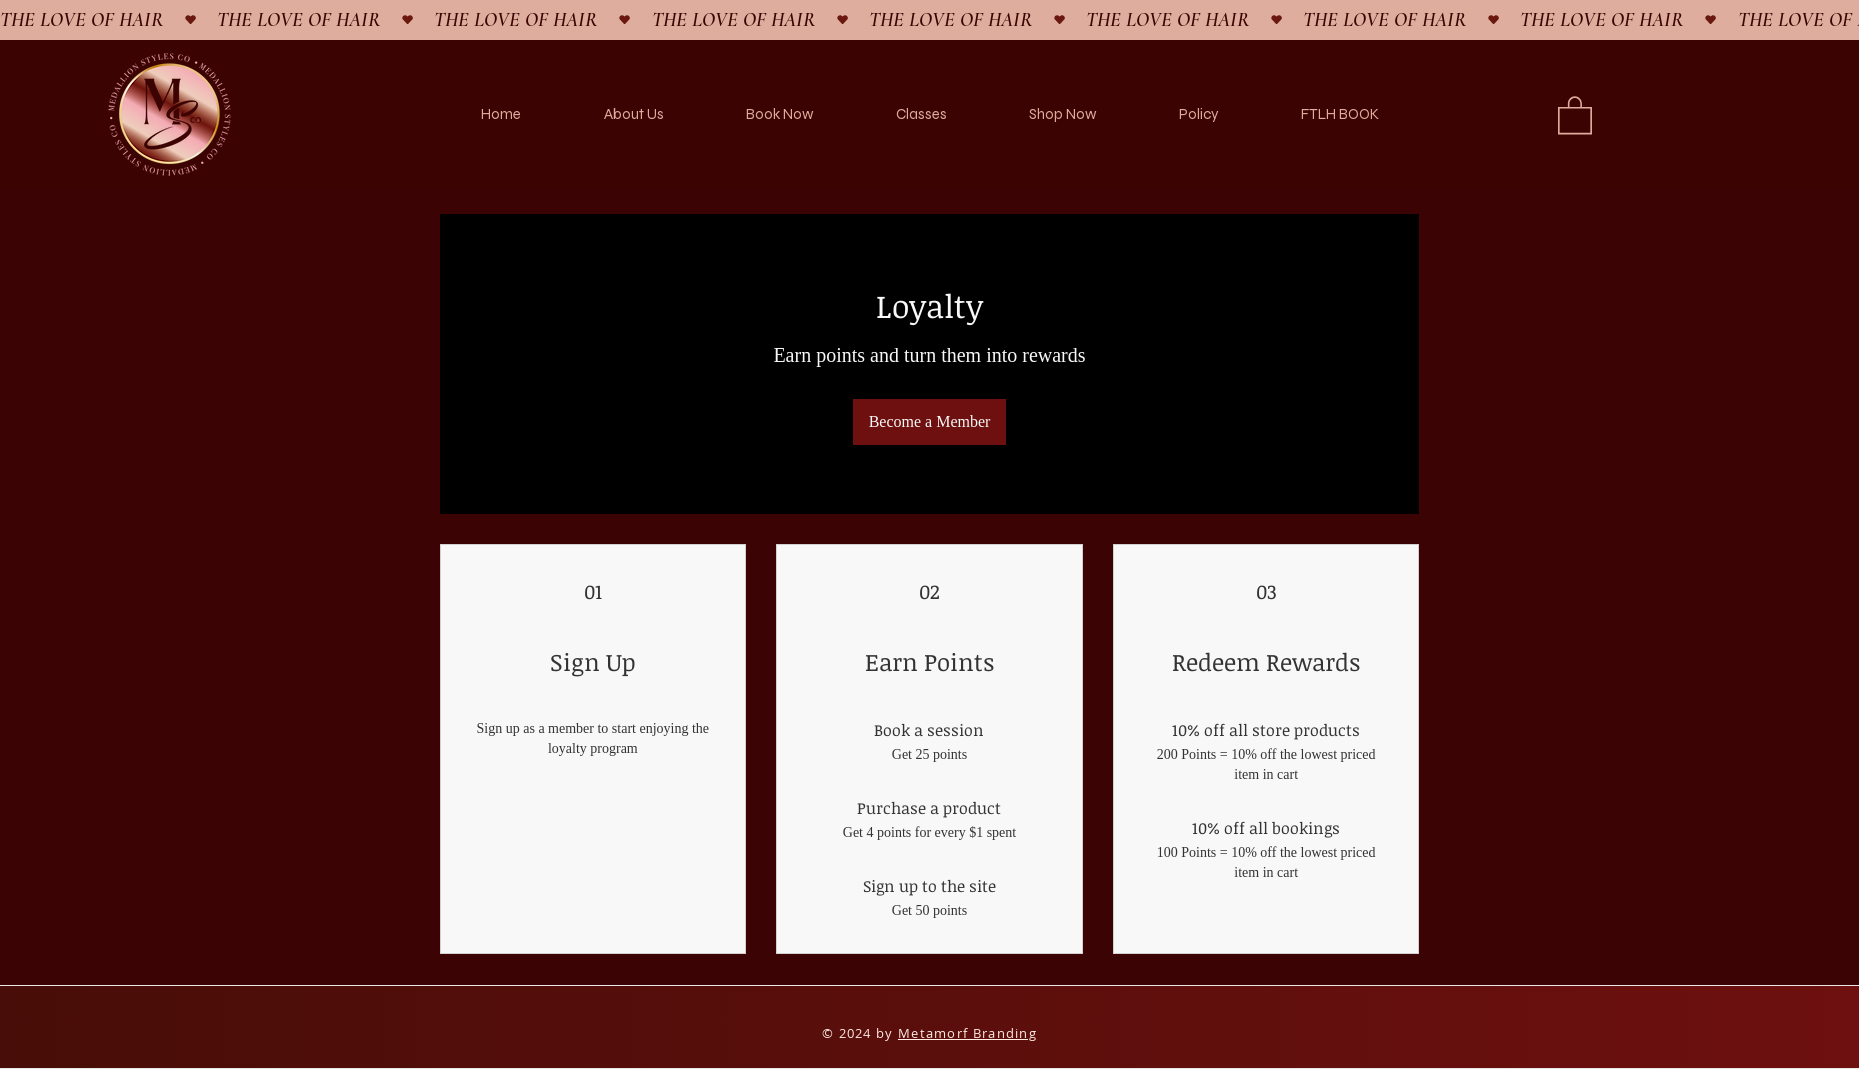  Describe the element at coordinates (1575, 114) in the screenshot. I see `[button]` at that location.